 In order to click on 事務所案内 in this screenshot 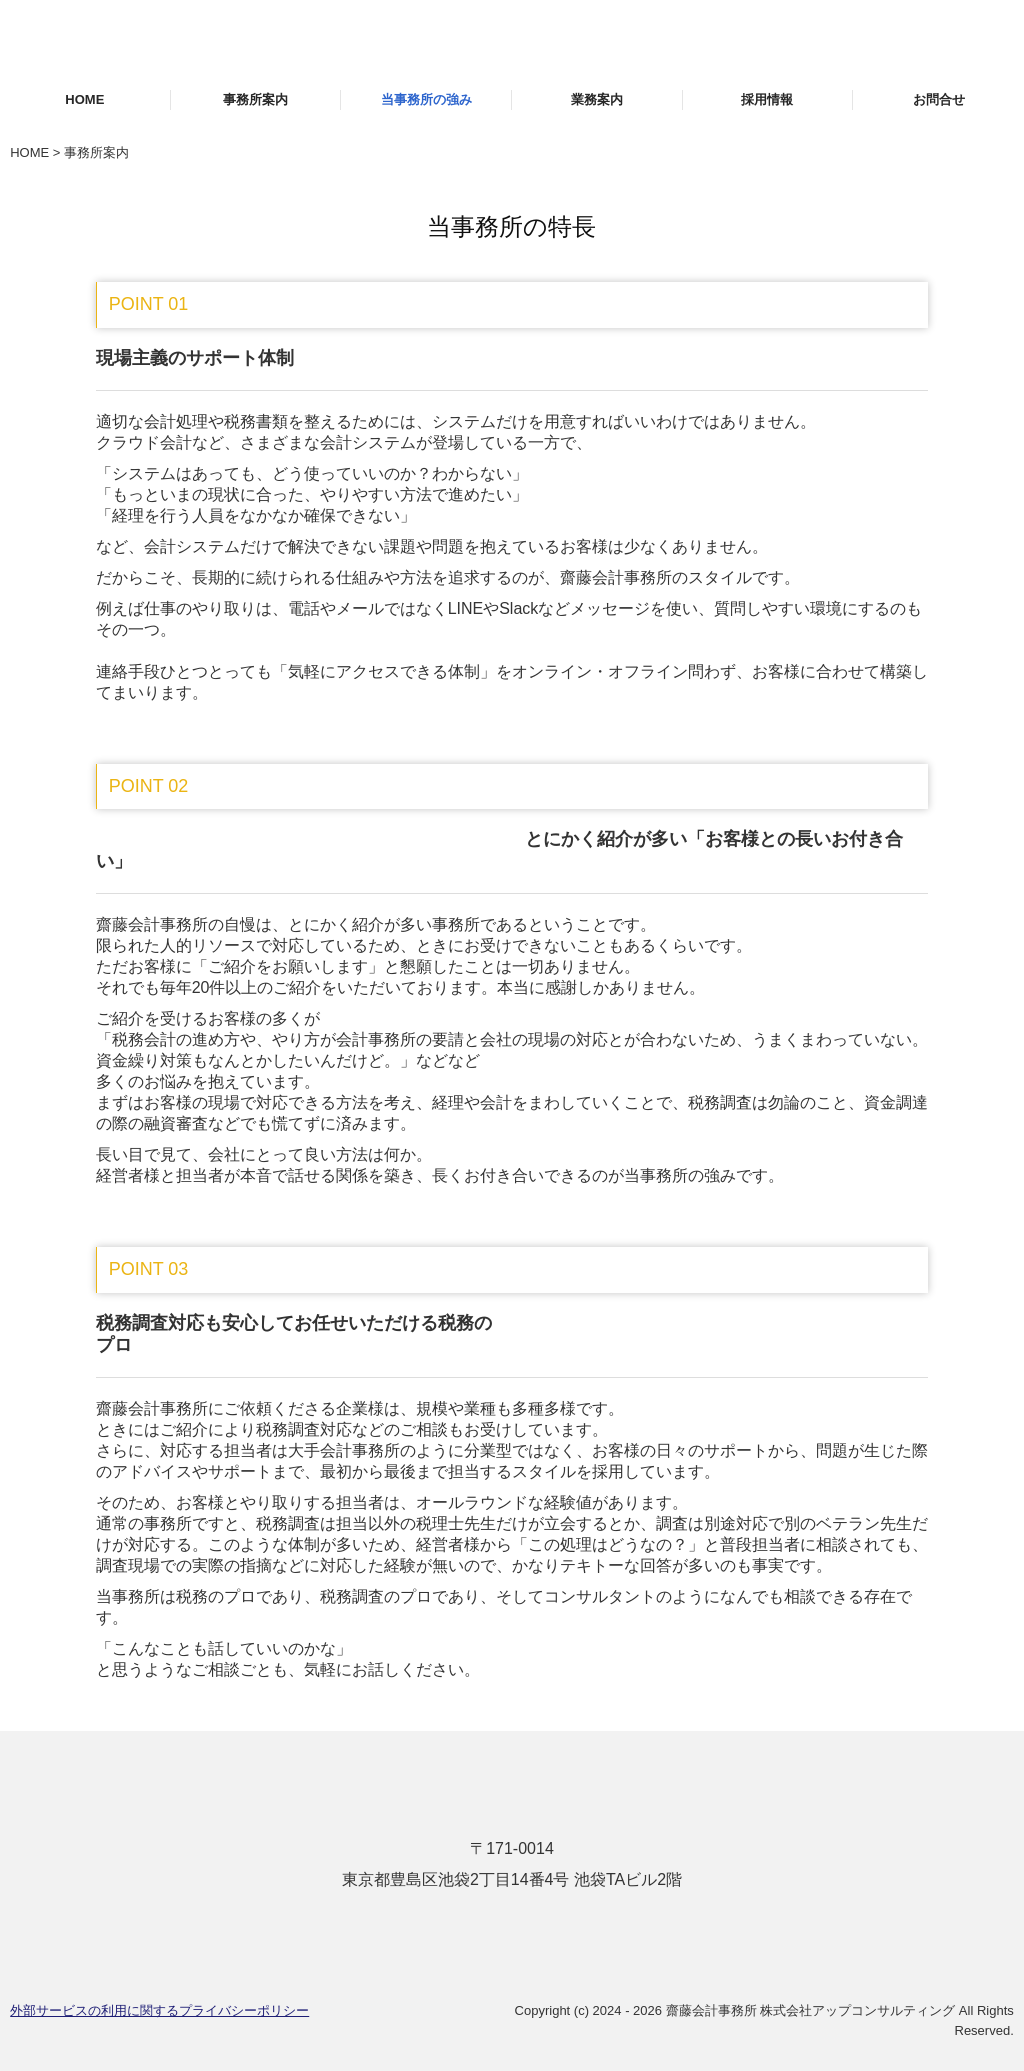, I will do `click(255, 99)`.